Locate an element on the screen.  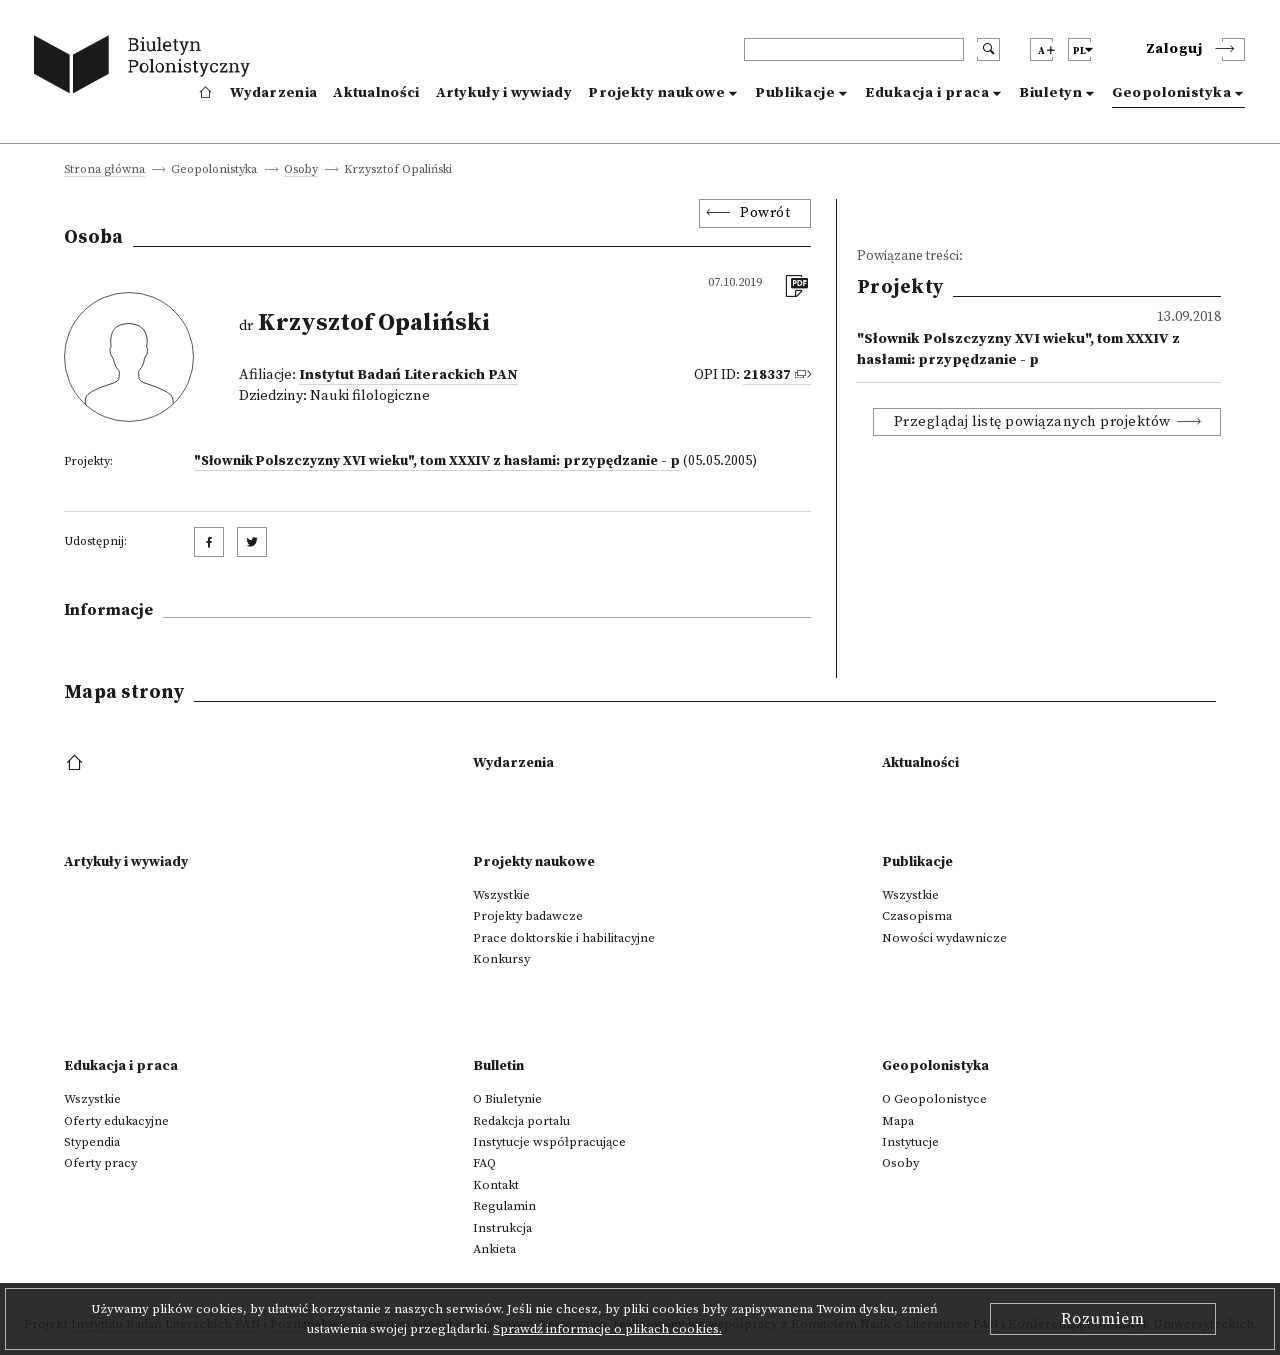
Ankieta is located at coordinates (494, 1249).